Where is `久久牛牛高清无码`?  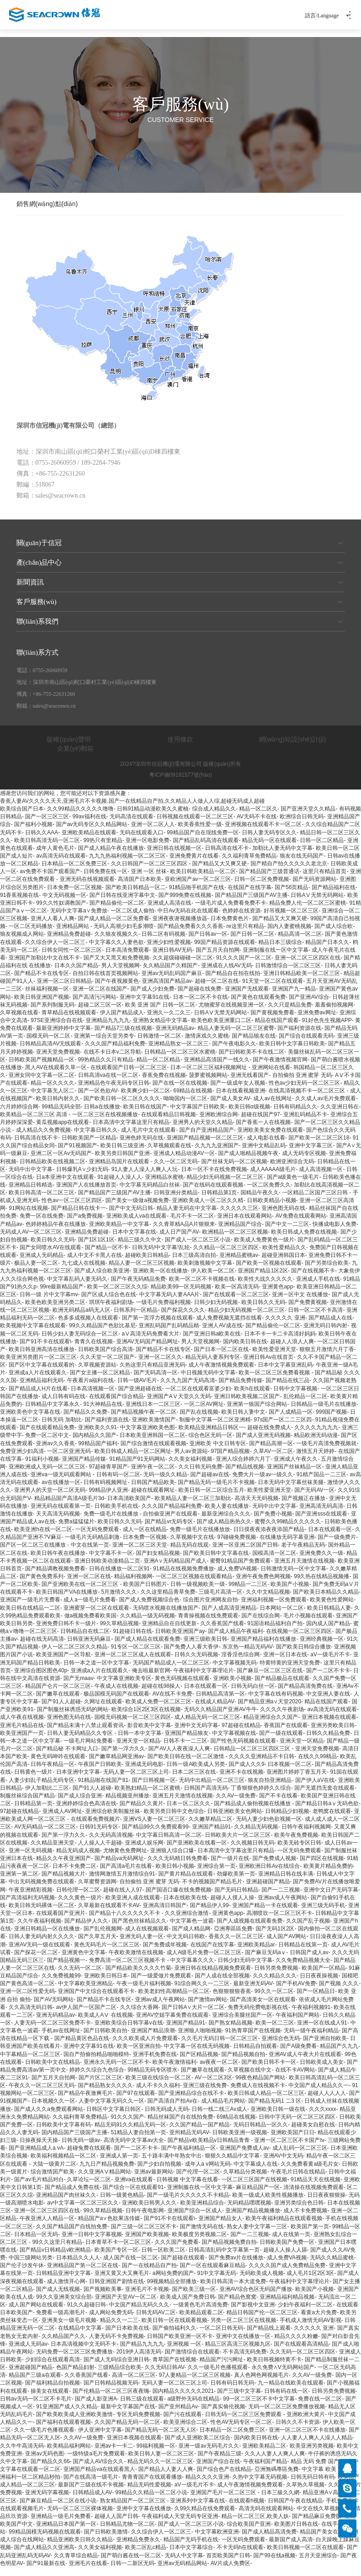 久久牛牛高清无码 is located at coordinates (22, 2454).